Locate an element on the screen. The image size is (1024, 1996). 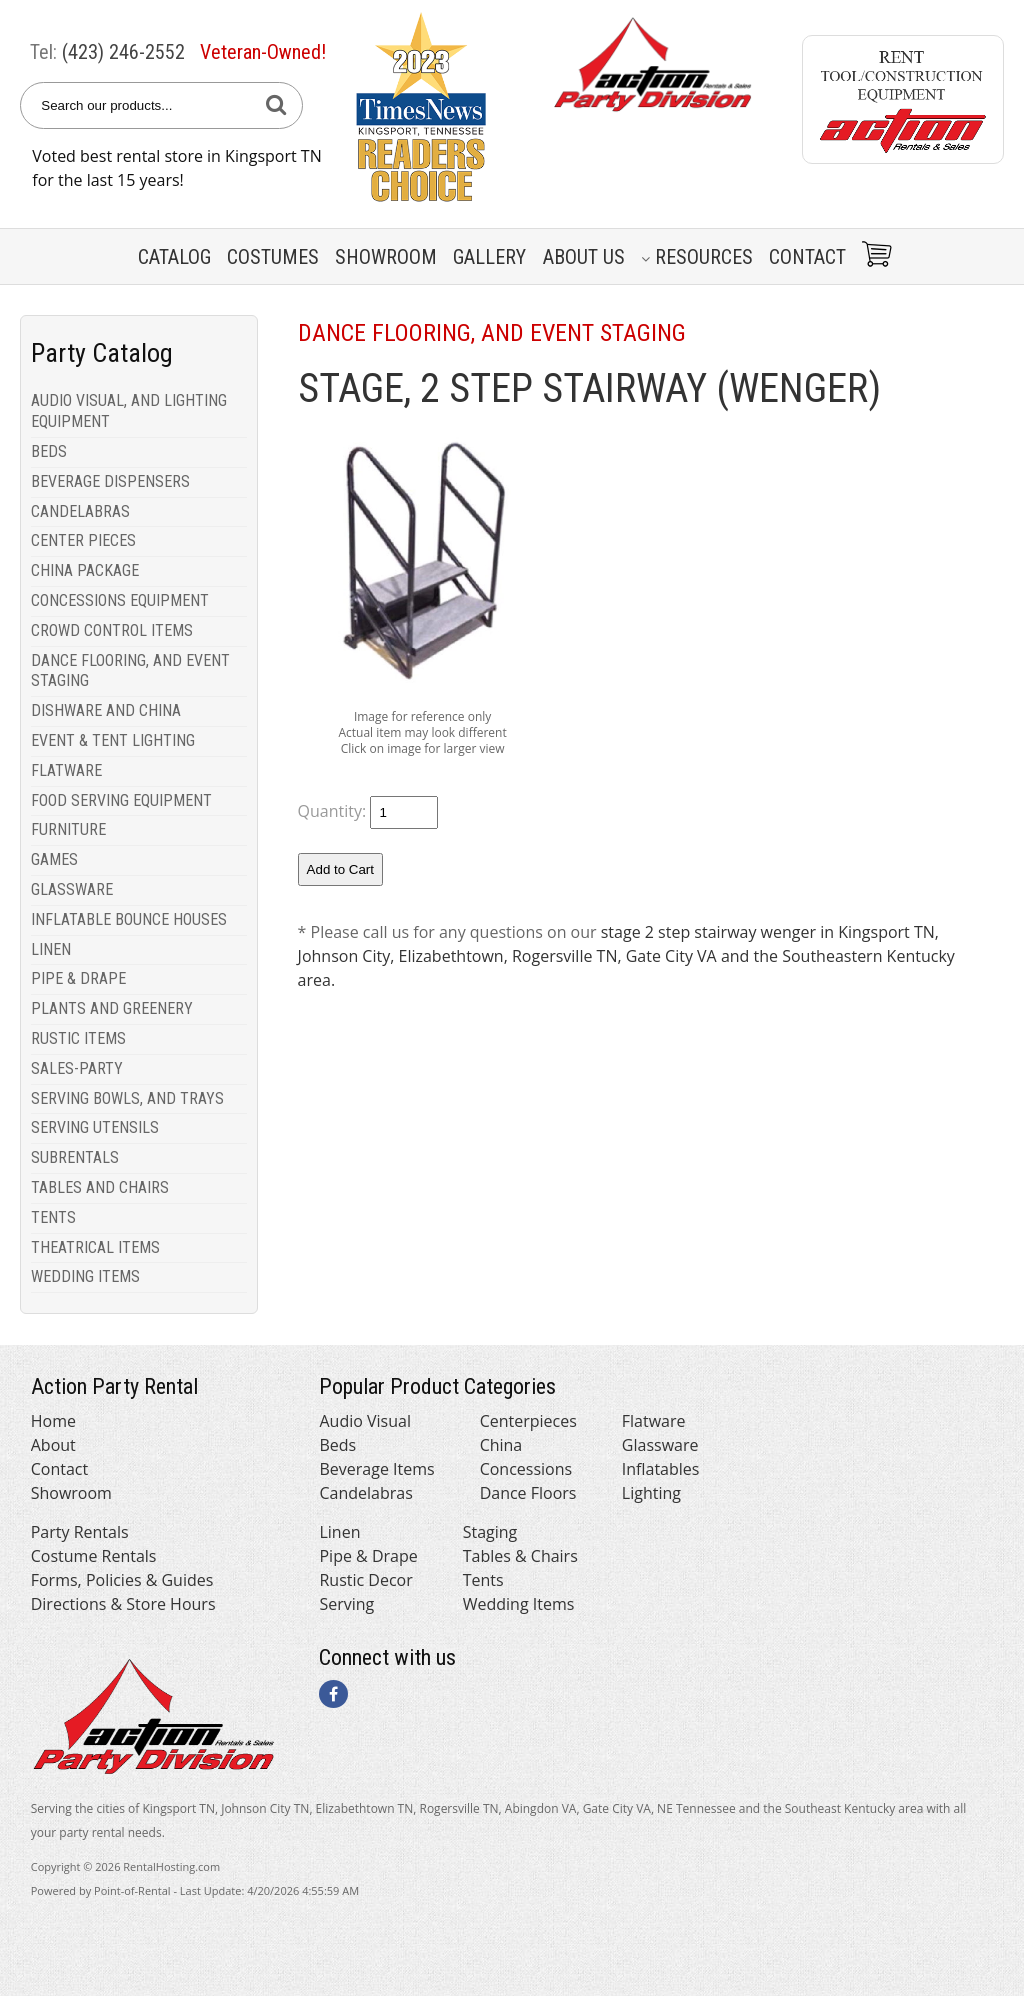
Tents is located at coordinates (483, 1580).